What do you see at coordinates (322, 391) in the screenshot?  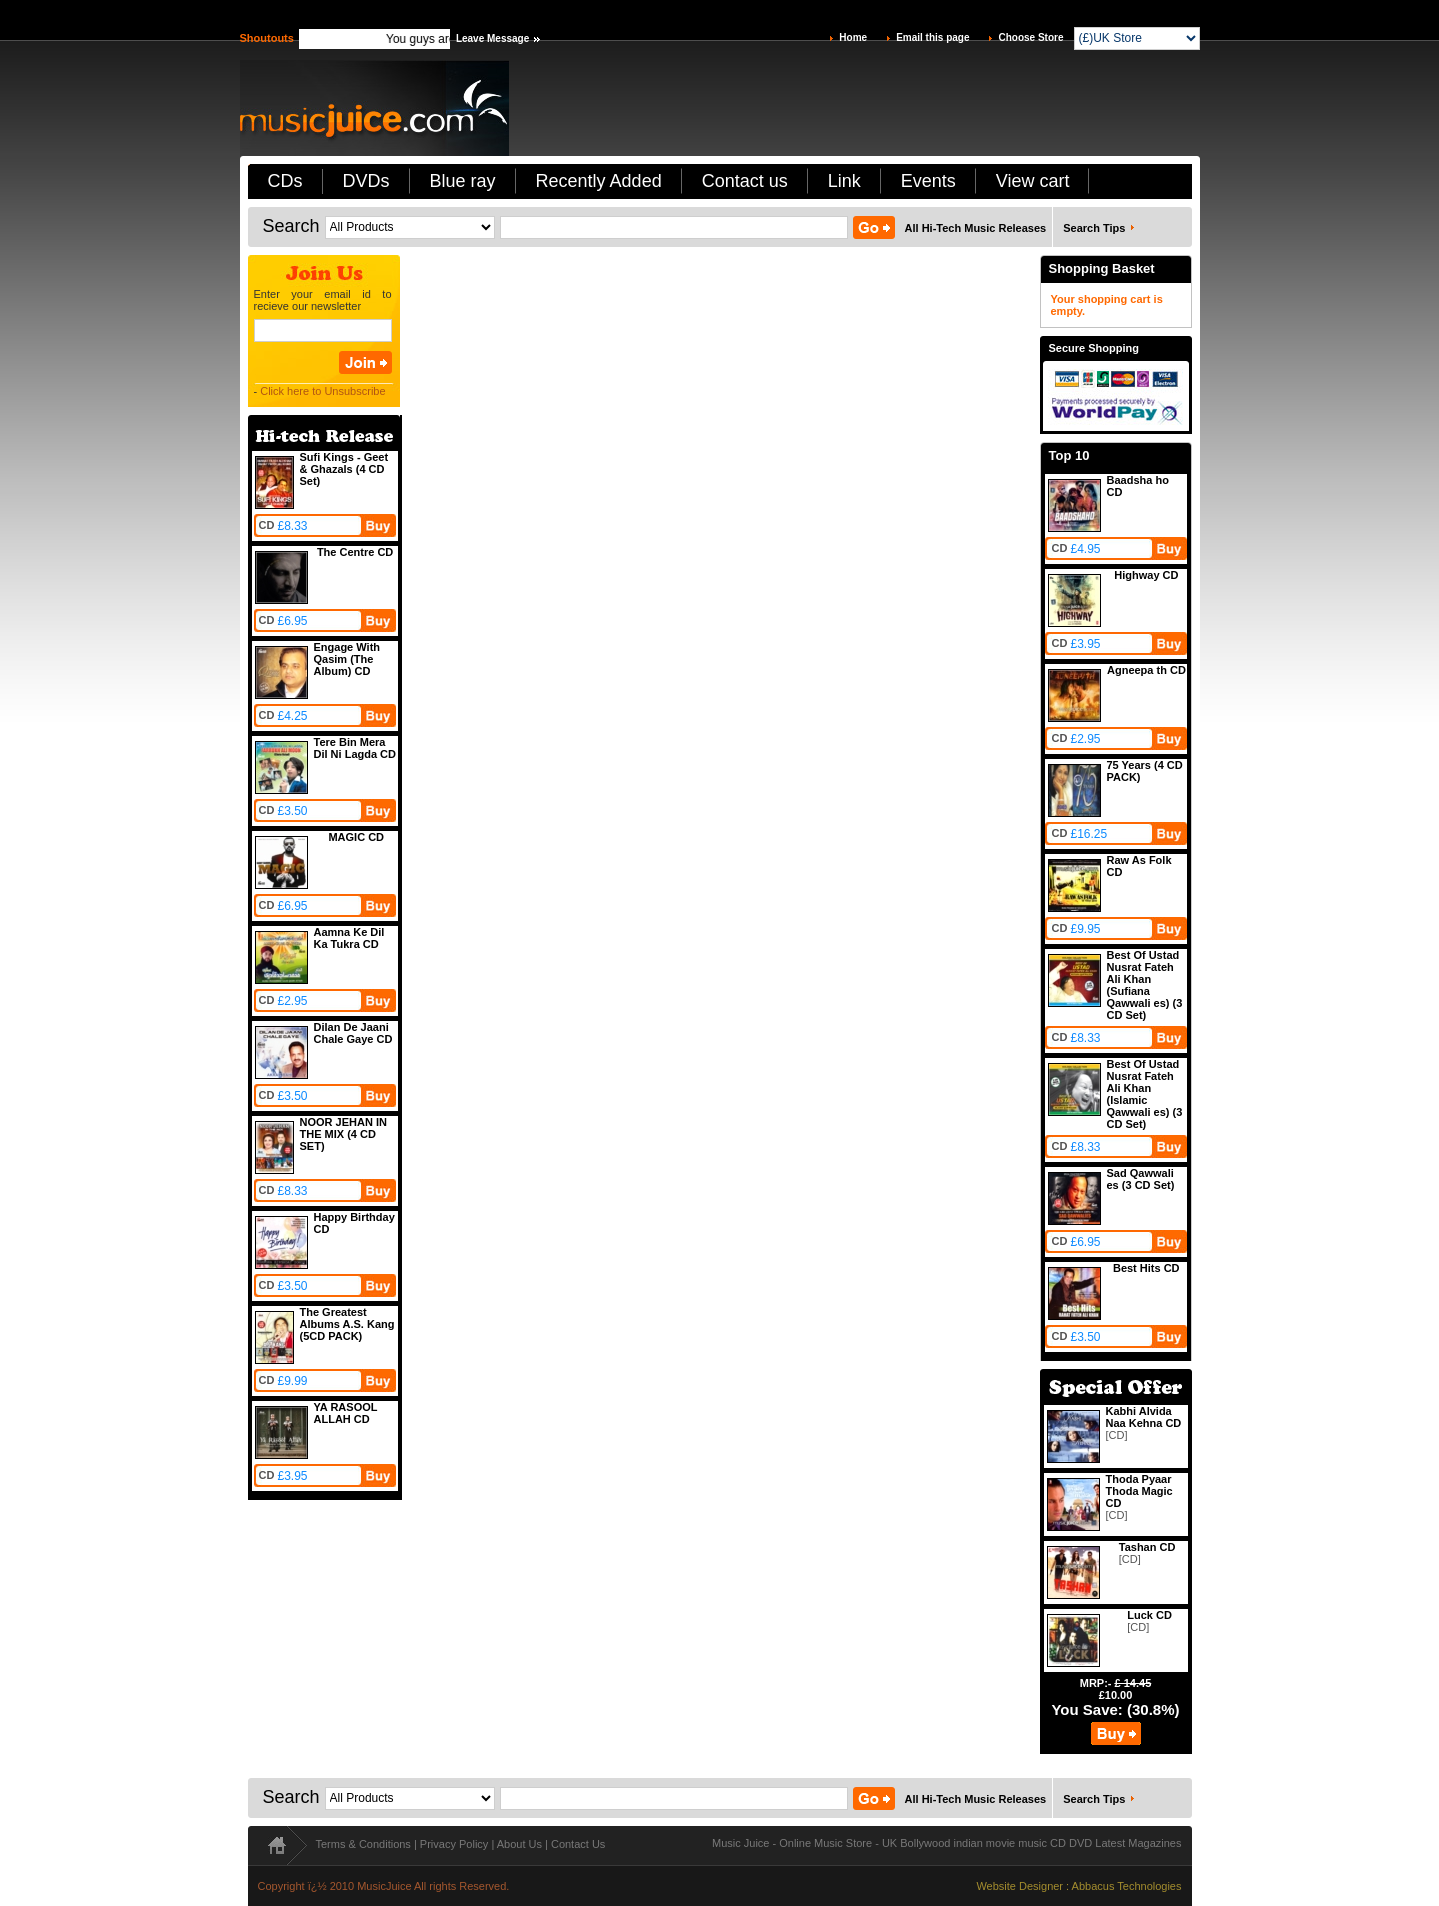 I see `Click here to Unsubscribe` at bounding box center [322, 391].